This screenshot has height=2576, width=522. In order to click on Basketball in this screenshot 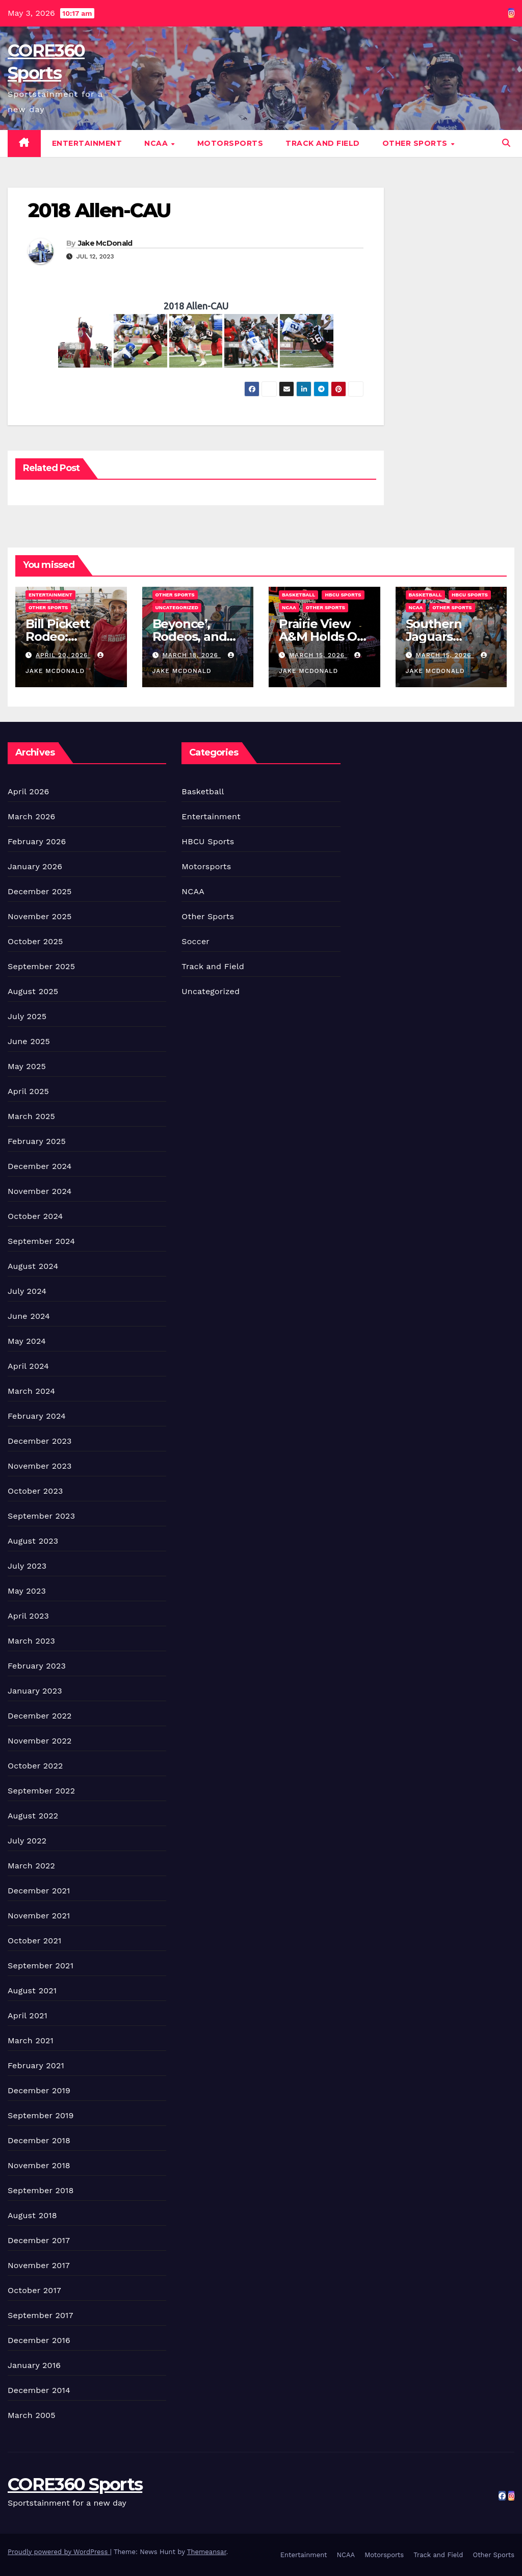, I will do `click(298, 594)`.